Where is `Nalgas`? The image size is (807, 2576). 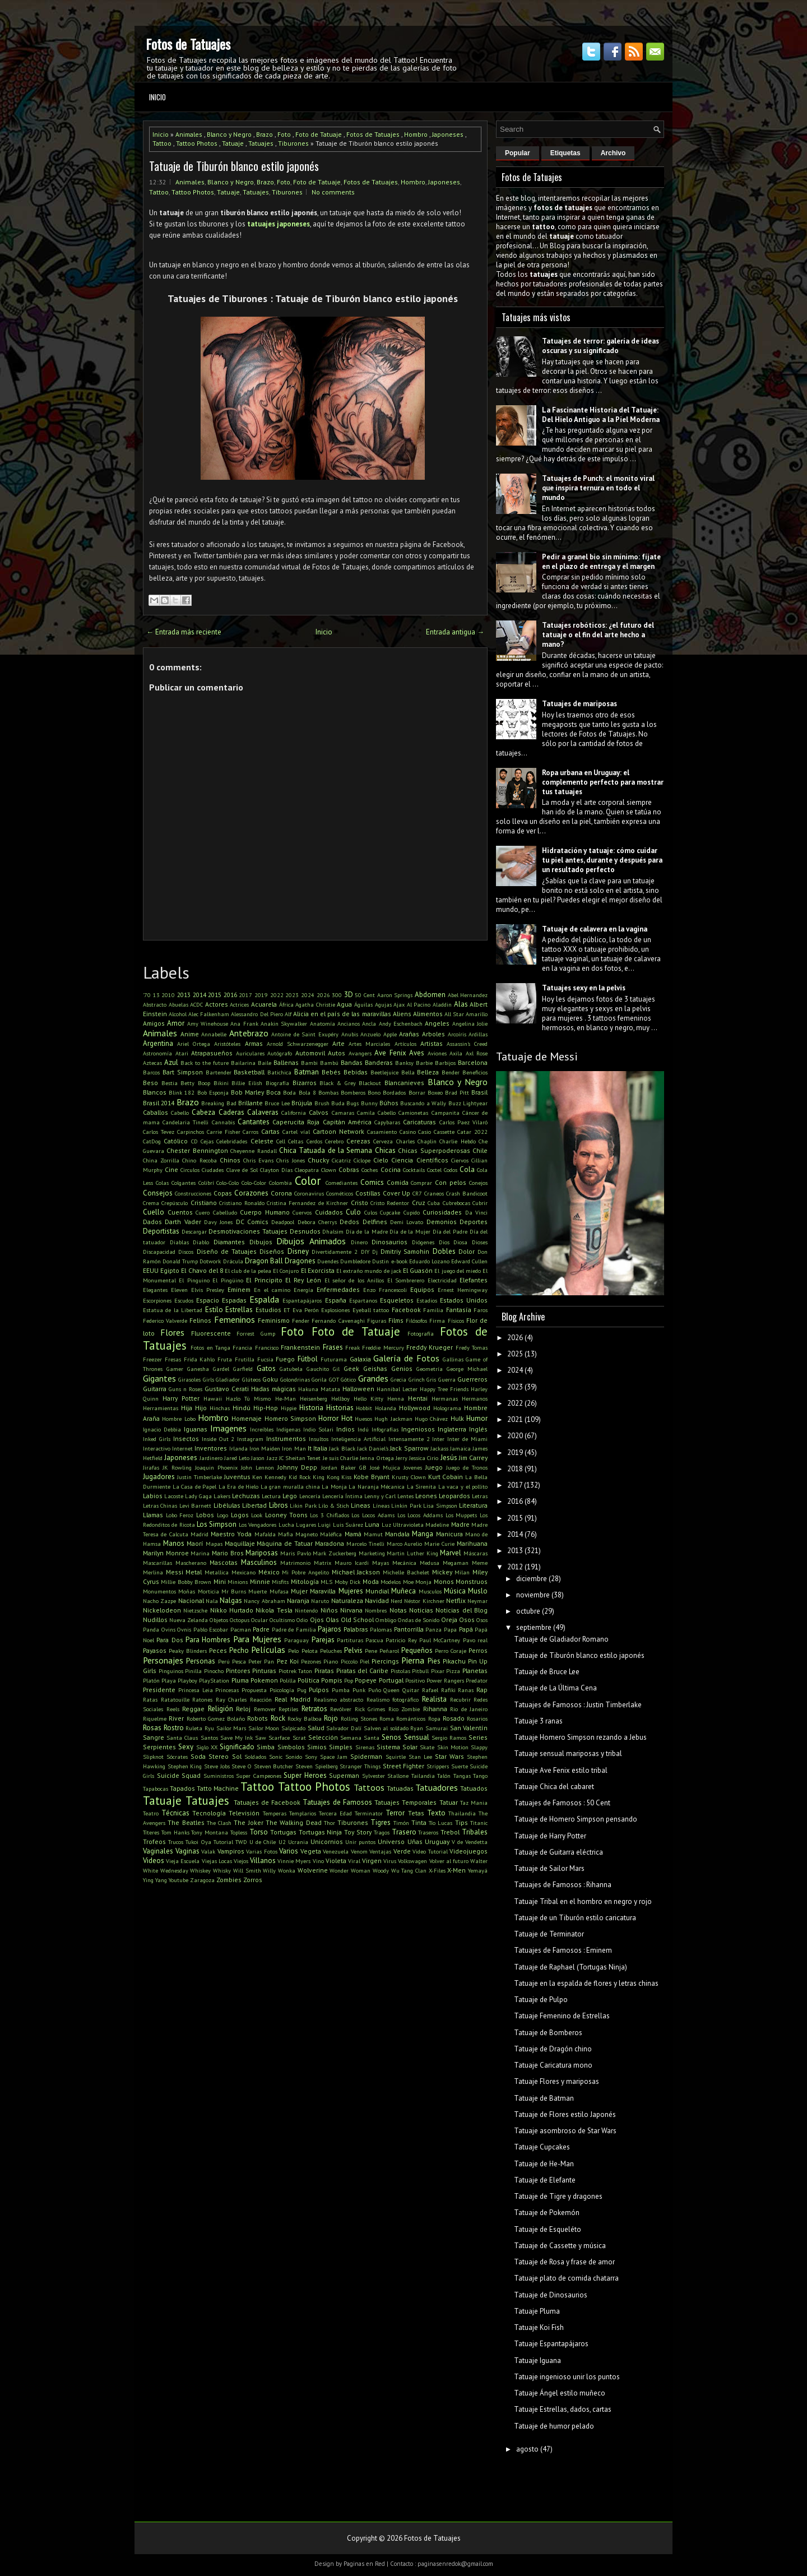
Nalgas is located at coordinates (231, 1600).